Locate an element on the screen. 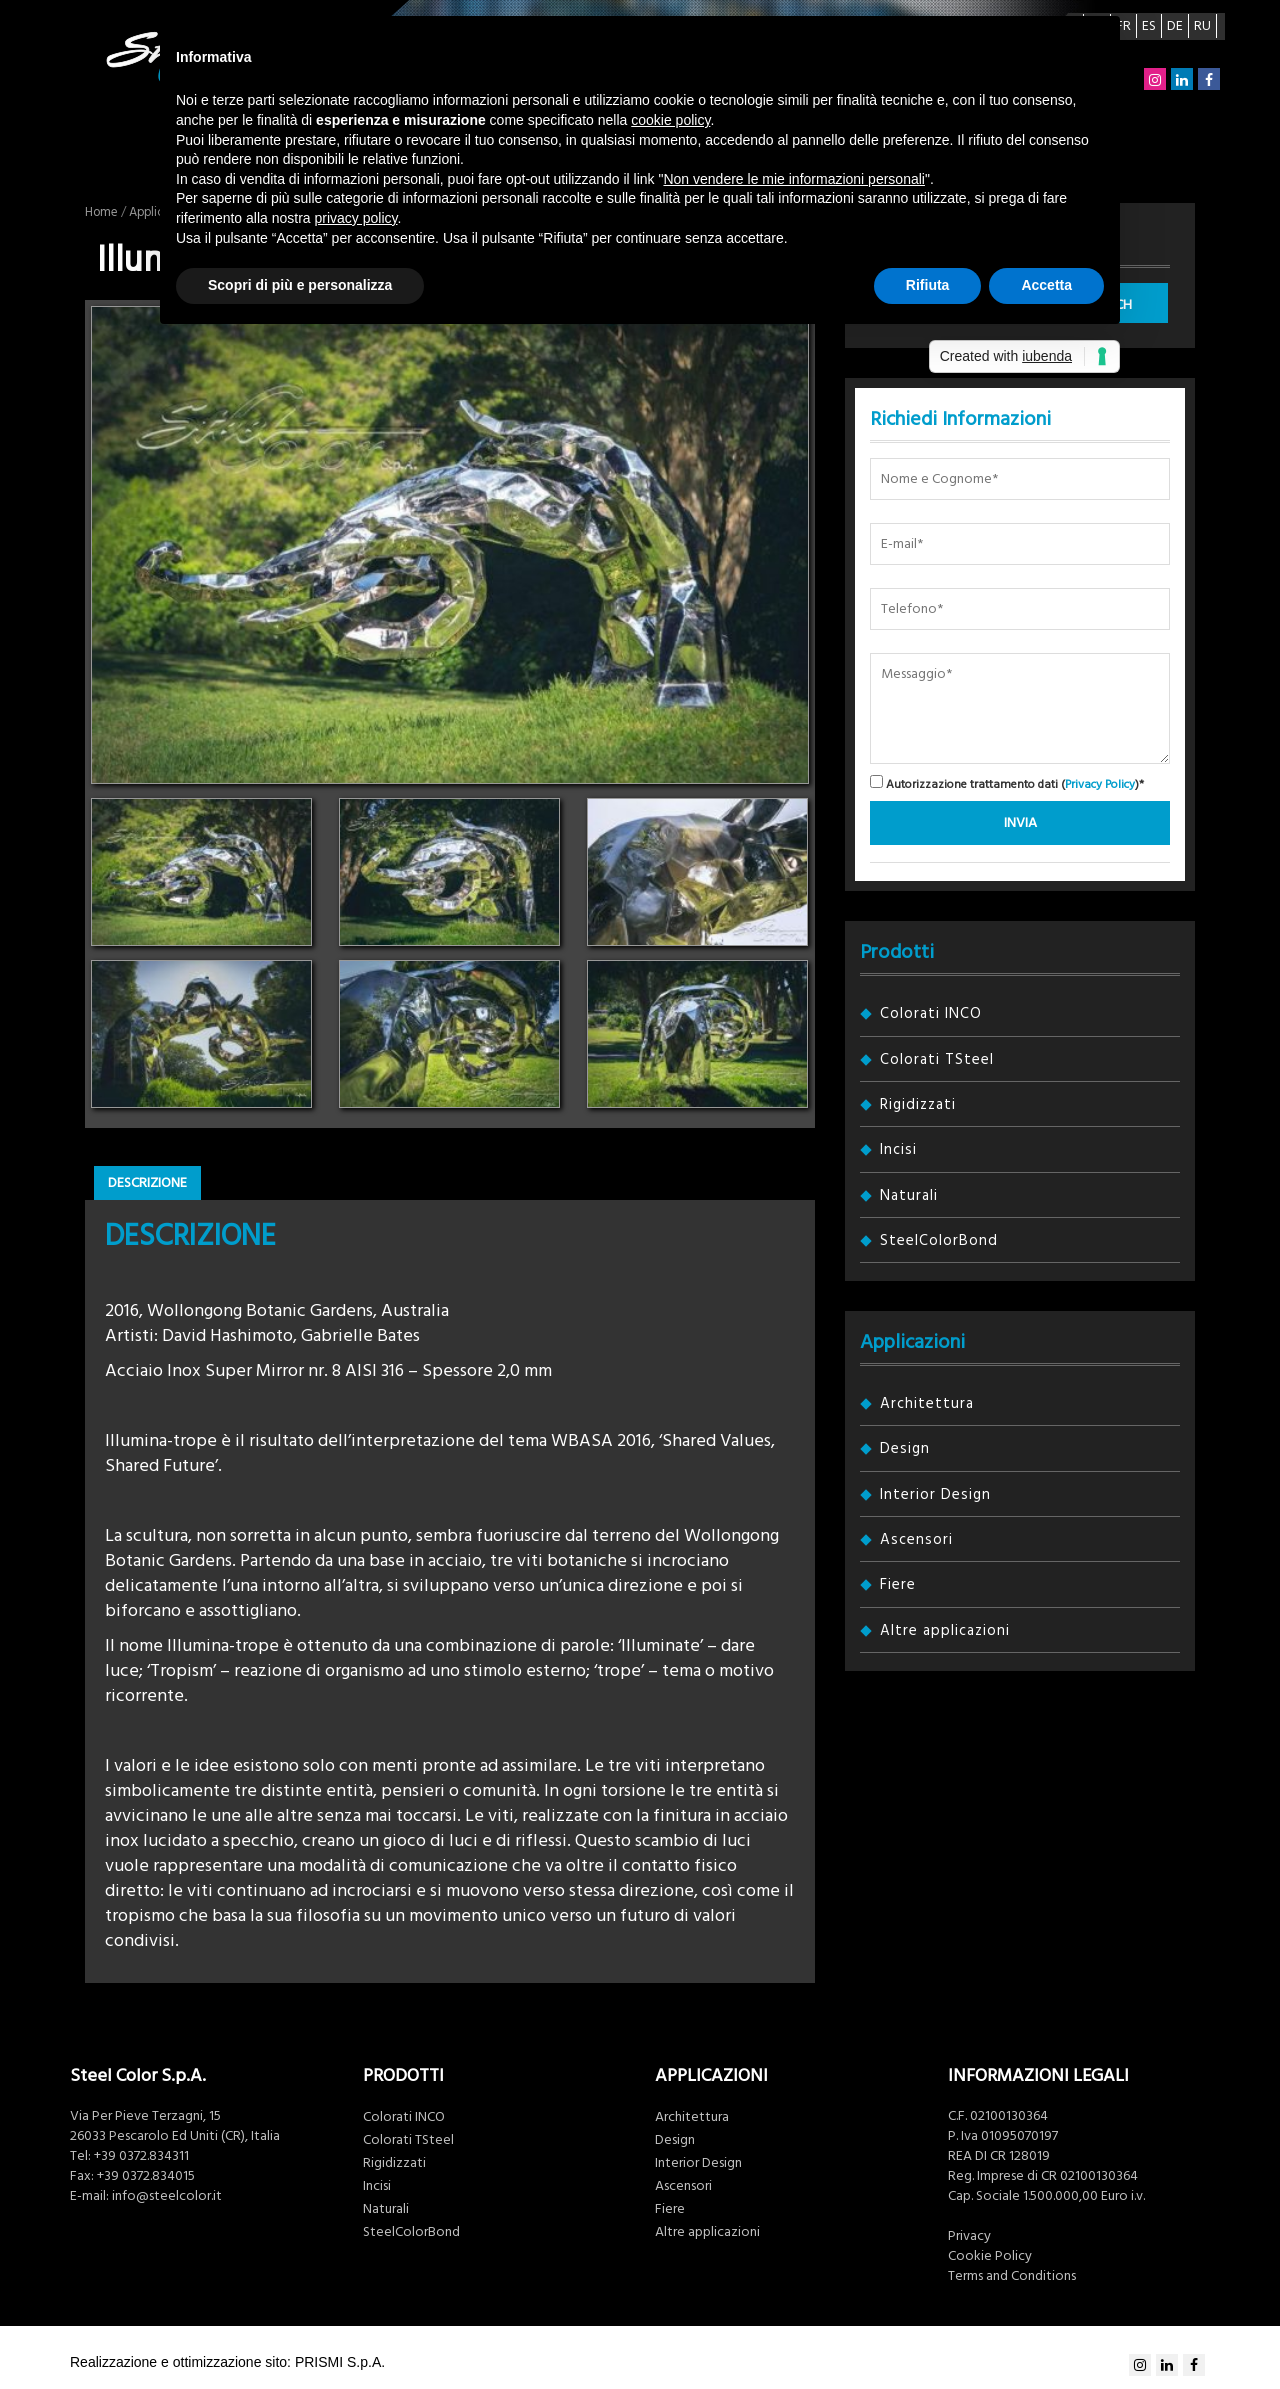  info@steelcolor.it is located at coordinates (167, 2196).